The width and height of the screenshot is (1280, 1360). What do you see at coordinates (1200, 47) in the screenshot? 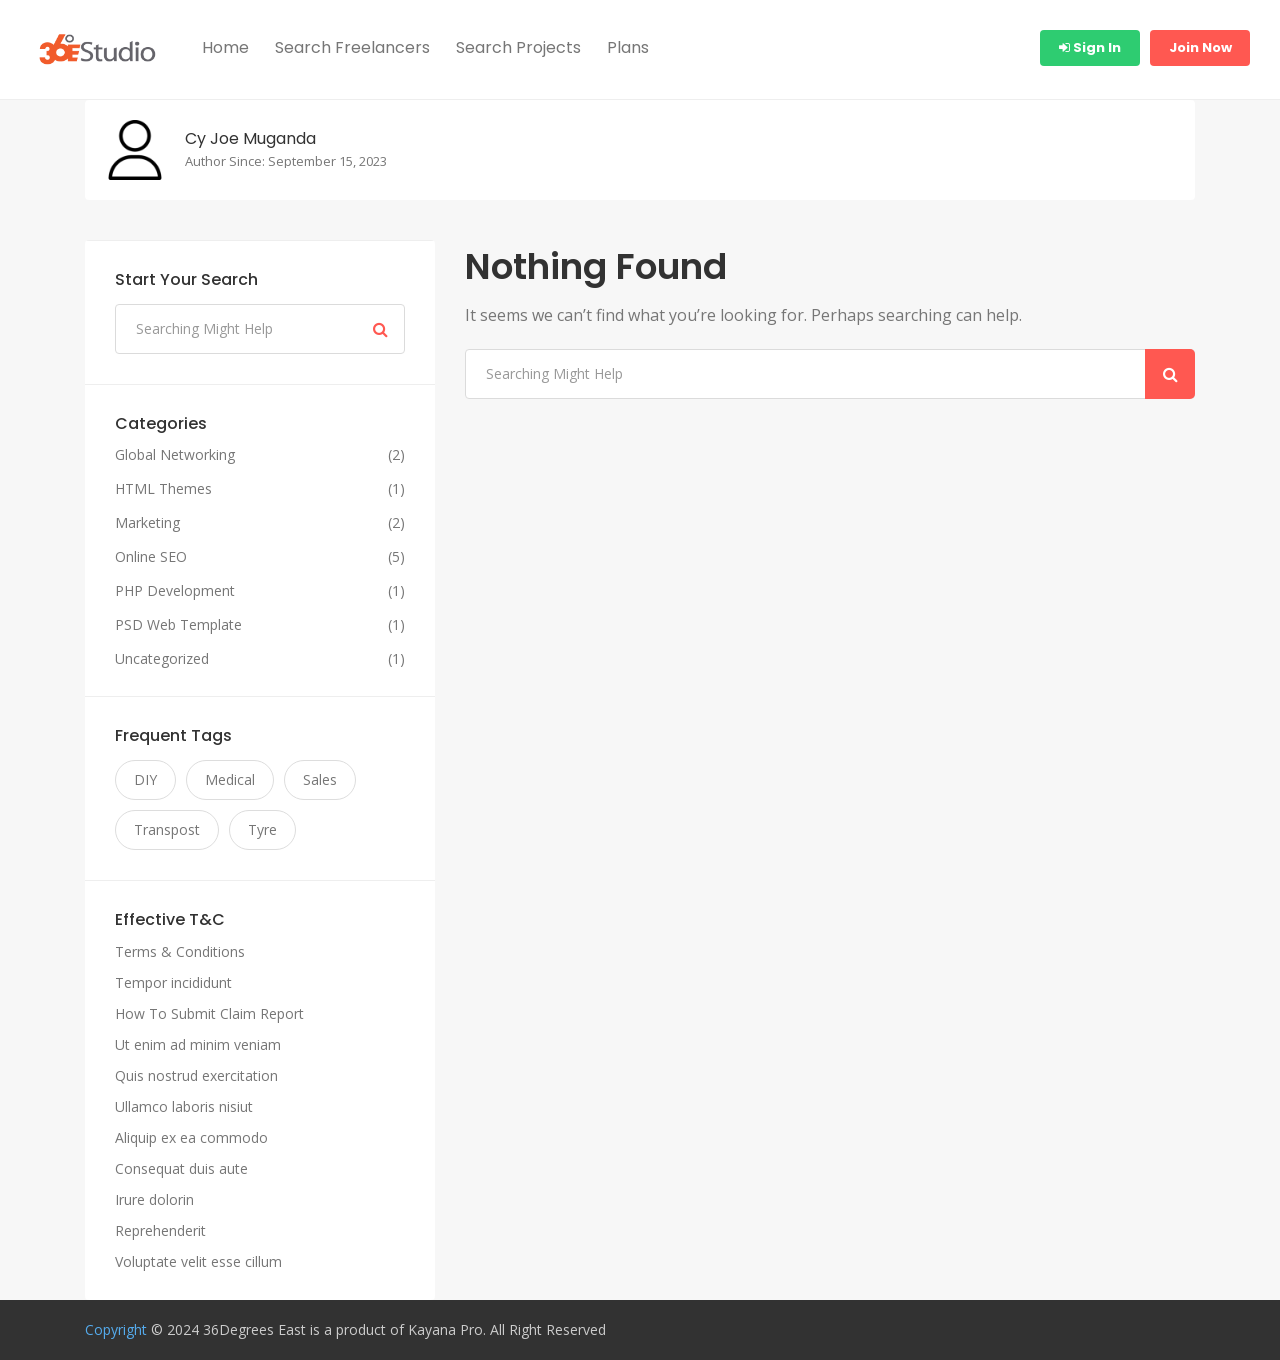
I see `Join Now` at bounding box center [1200, 47].